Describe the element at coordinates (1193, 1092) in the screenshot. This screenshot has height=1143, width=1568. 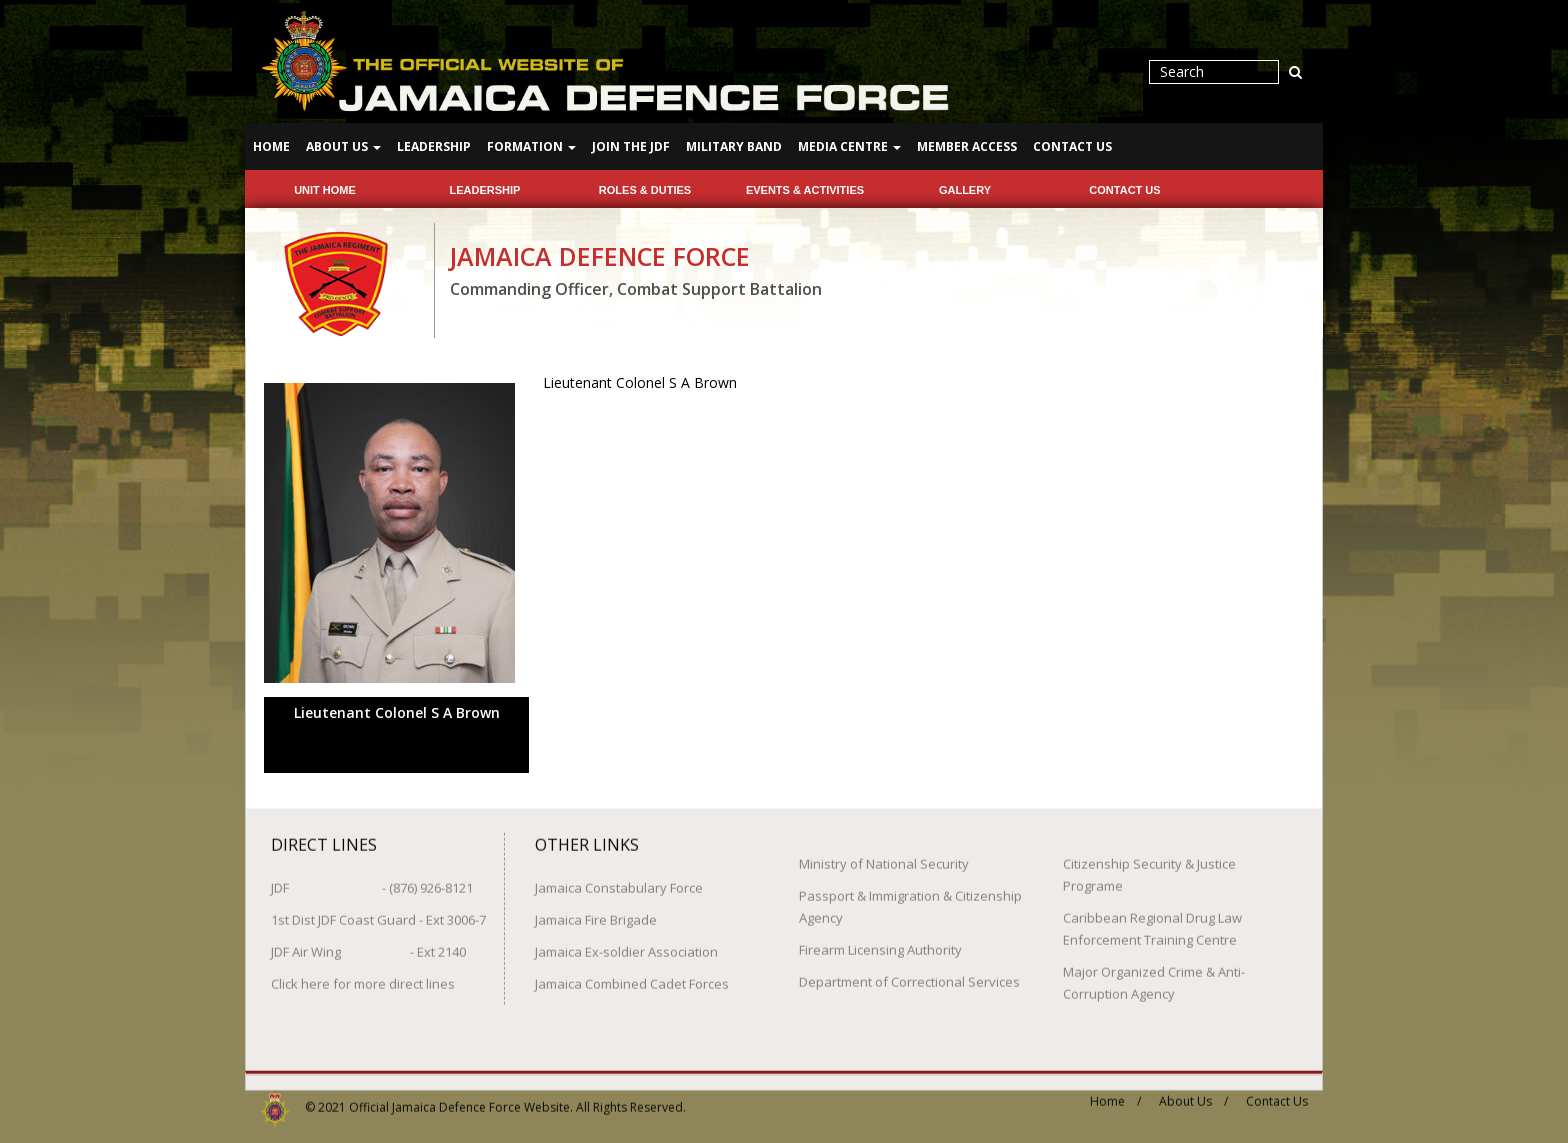
I see `About Us /` at that location.